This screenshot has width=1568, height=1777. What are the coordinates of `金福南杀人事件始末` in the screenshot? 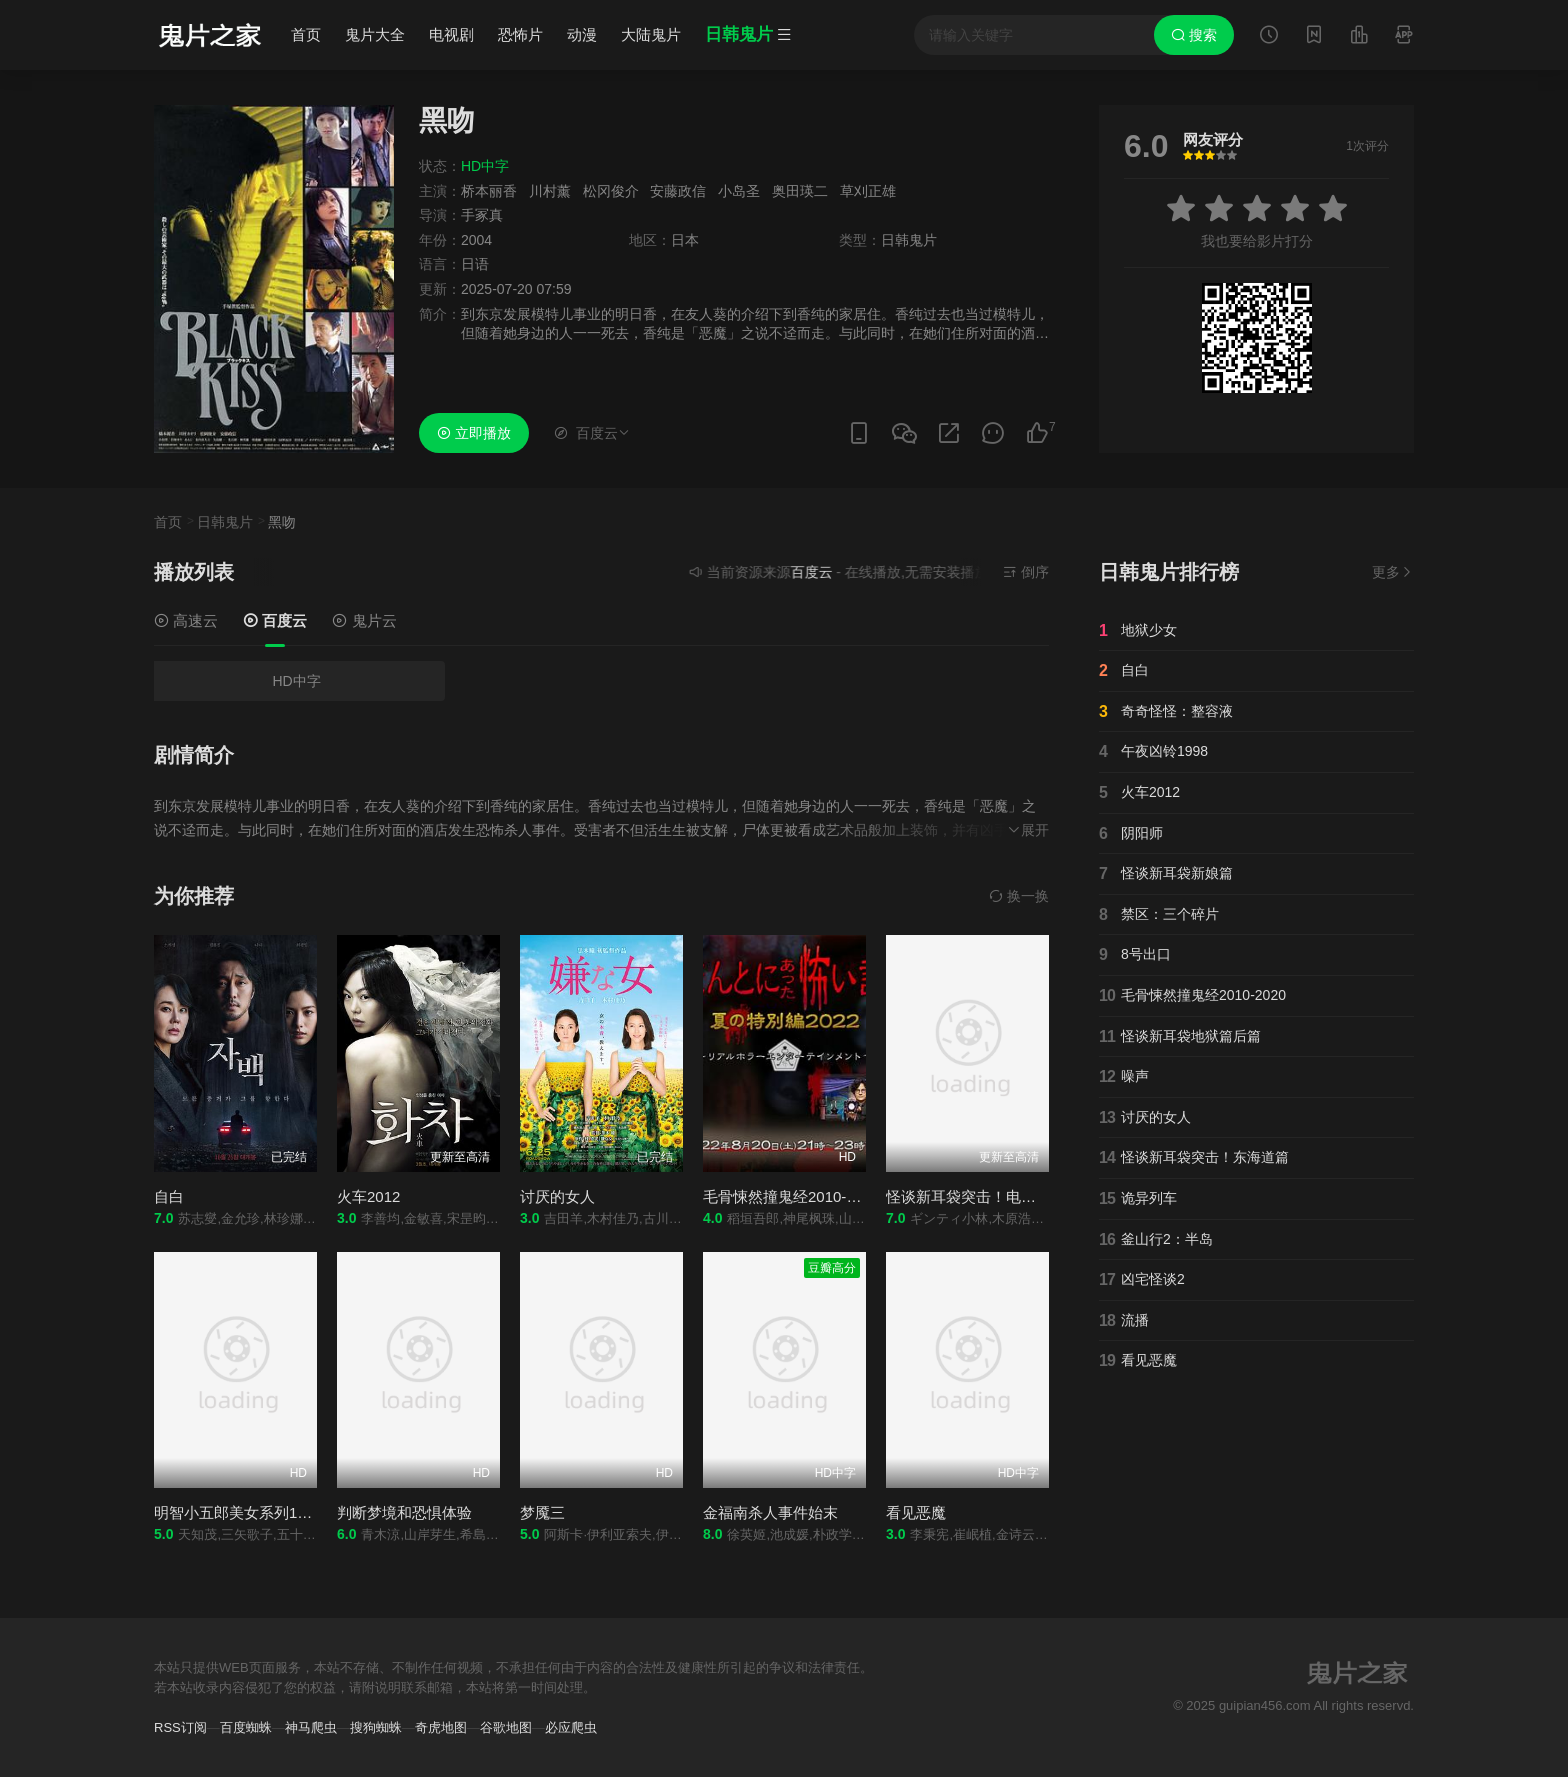 It's located at (770, 1512).